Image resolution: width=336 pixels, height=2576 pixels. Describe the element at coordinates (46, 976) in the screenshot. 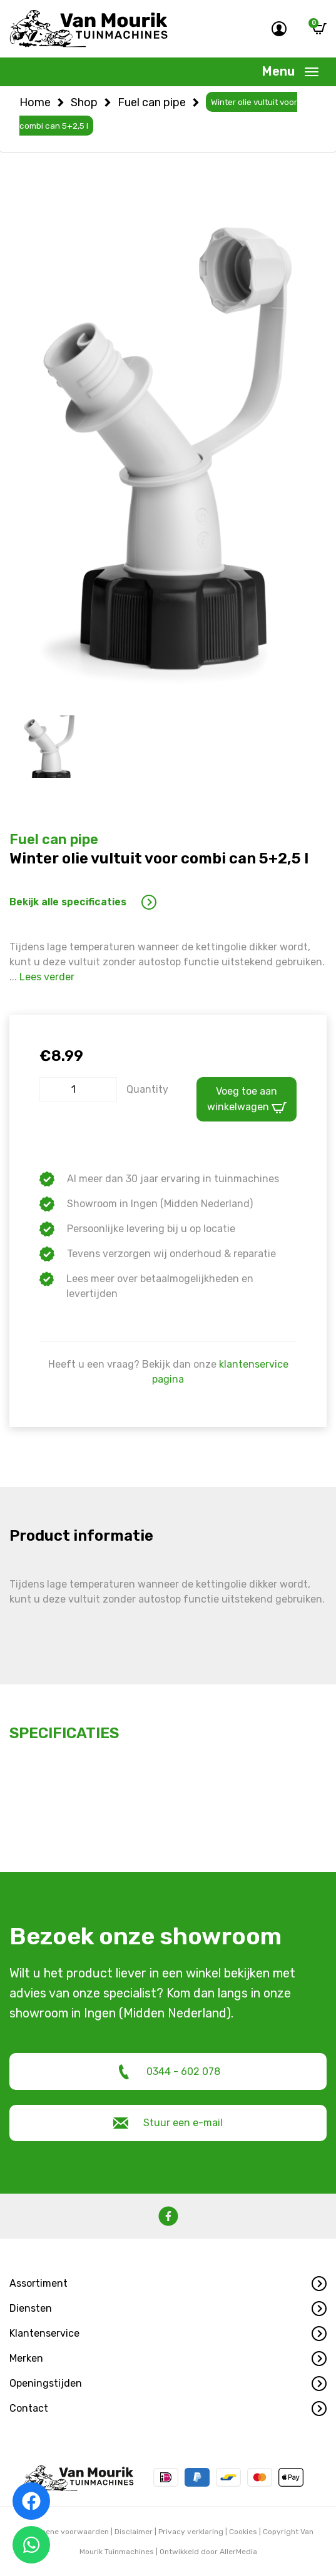

I see `Lees verder` at that location.